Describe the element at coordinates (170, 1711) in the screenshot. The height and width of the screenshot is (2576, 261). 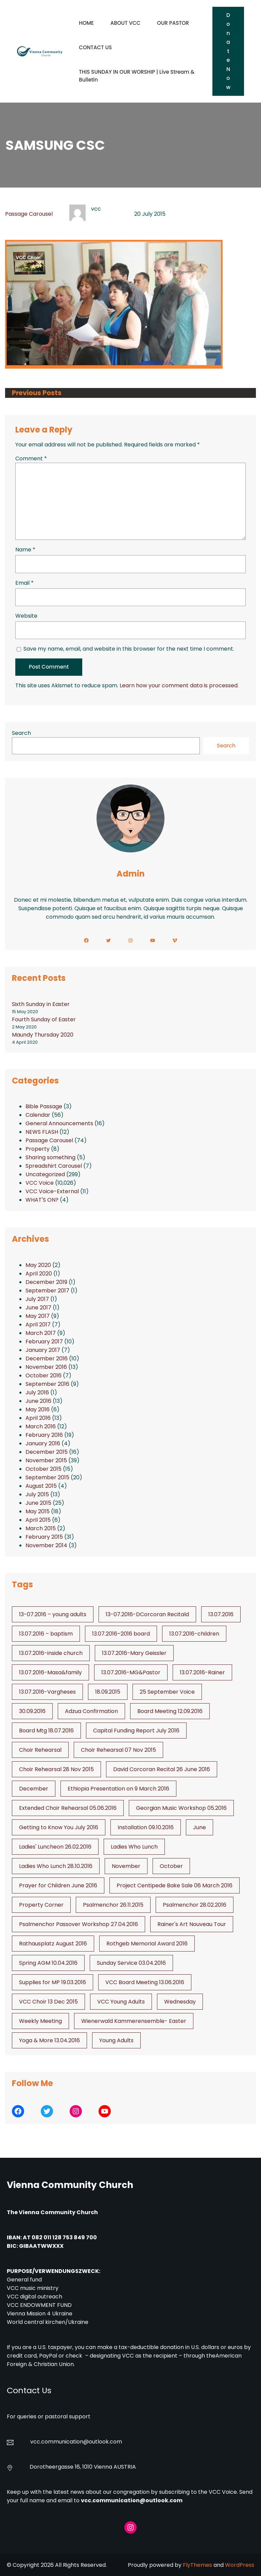
I see `Board Meeting 12.09.2016 [Board Meeting 12.09.2016 (1 item)]` at that location.